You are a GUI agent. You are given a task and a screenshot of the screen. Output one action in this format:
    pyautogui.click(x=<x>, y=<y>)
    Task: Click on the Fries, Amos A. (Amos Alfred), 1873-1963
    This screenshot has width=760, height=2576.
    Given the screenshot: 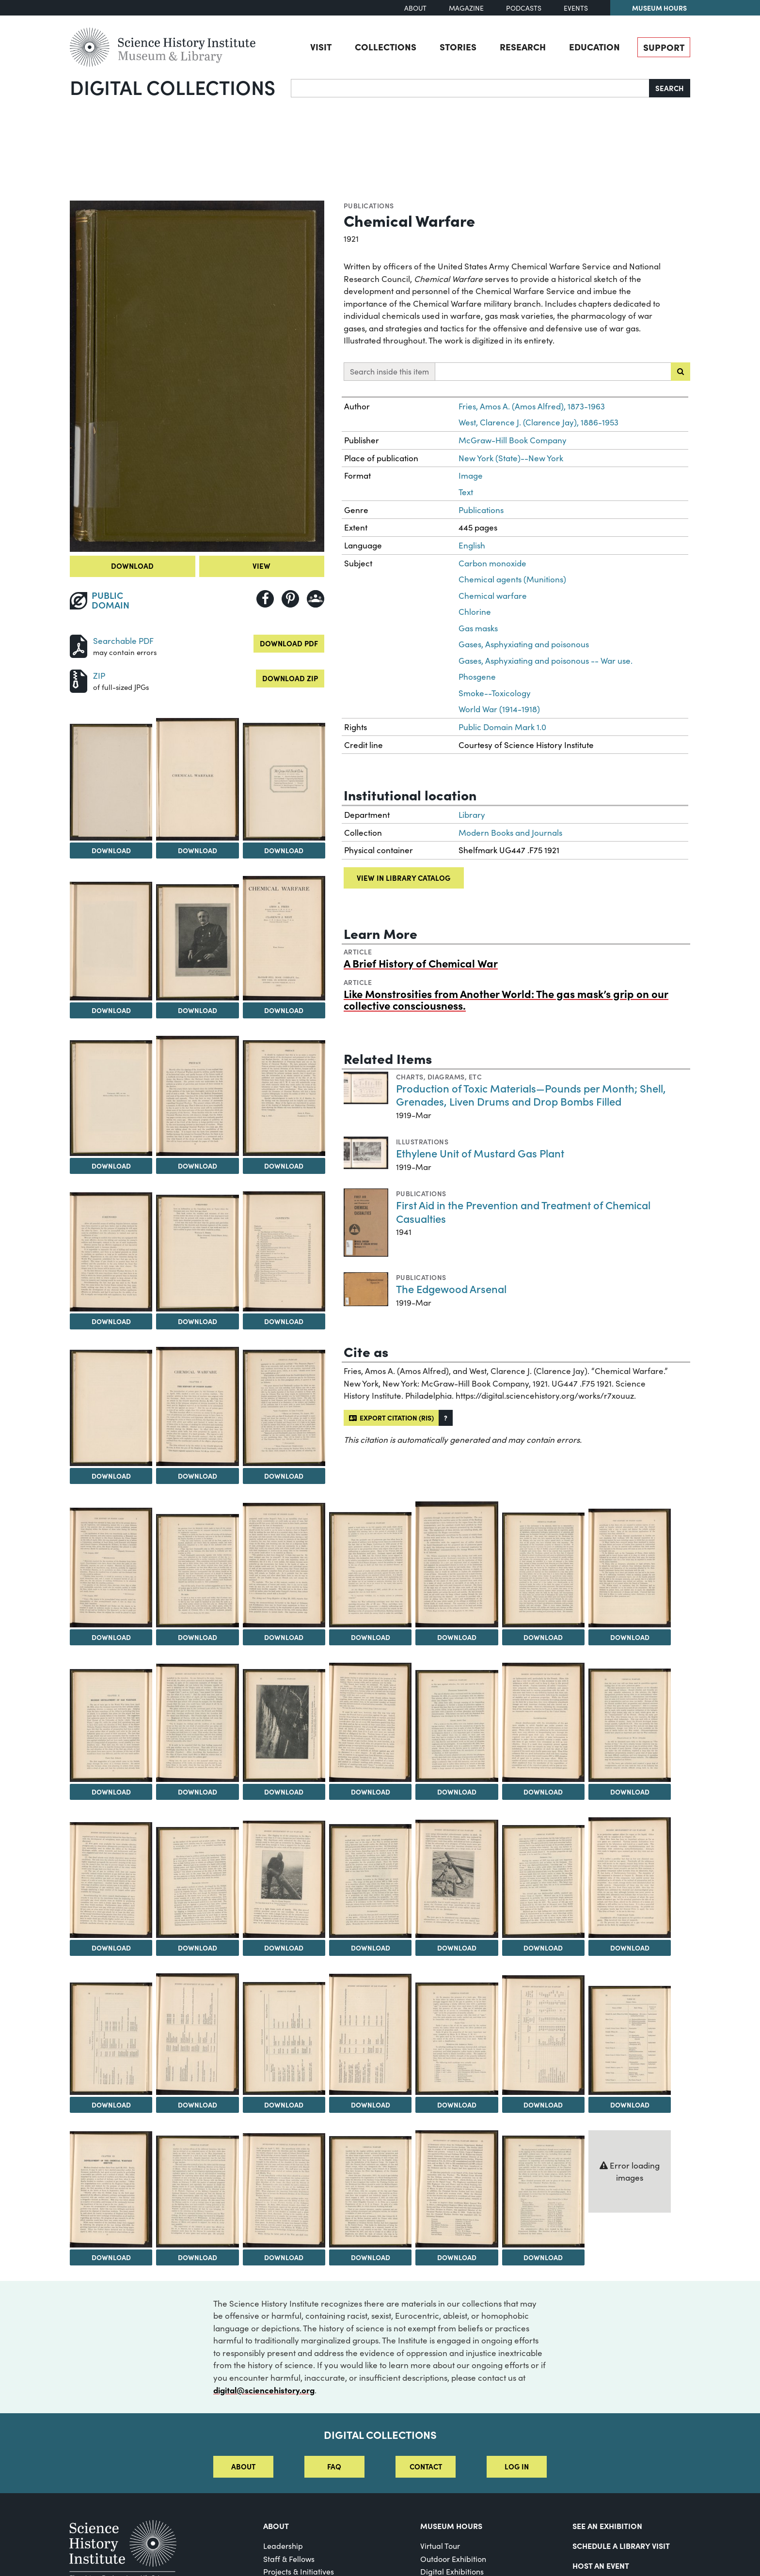 What is the action you would take?
    pyautogui.click(x=532, y=406)
    